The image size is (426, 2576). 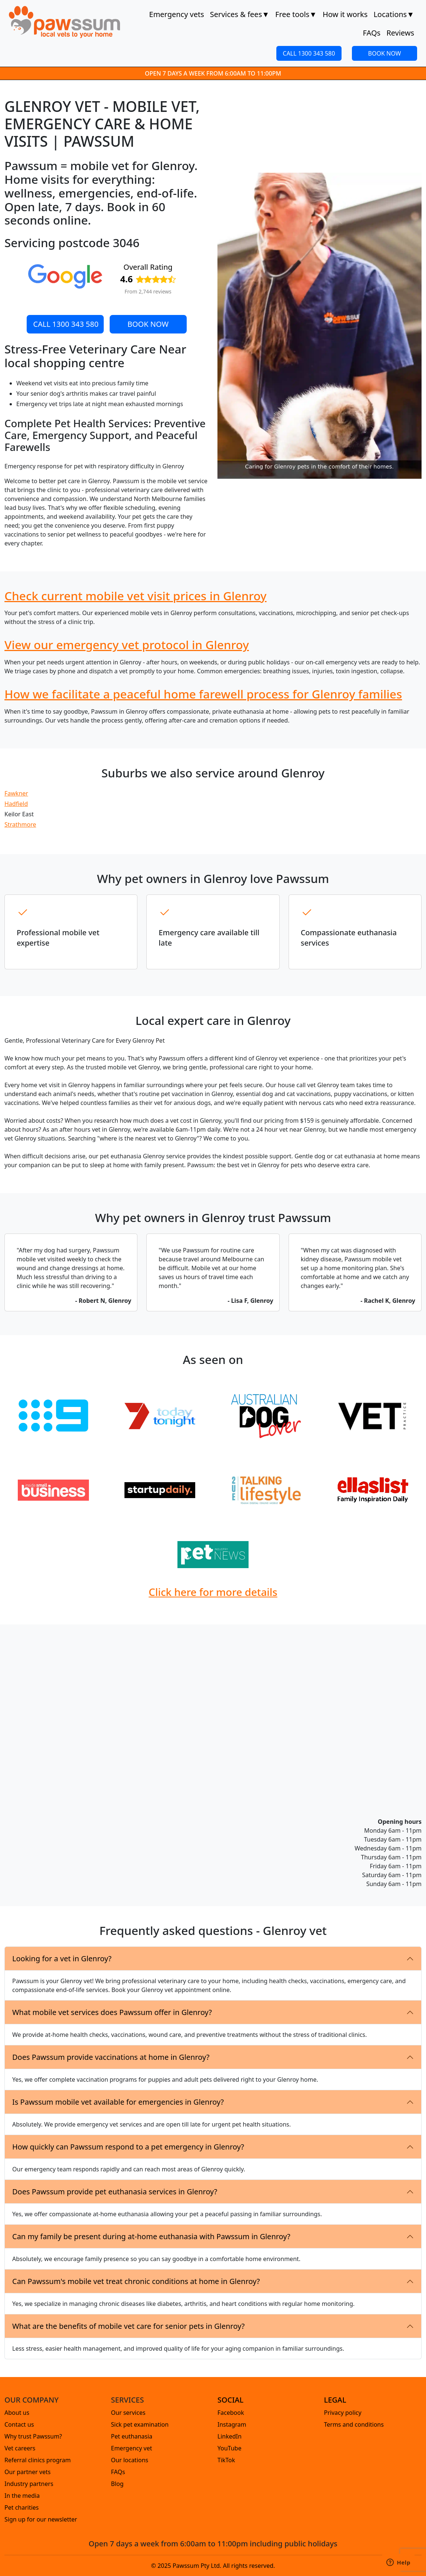 What do you see at coordinates (343, 2413) in the screenshot?
I see `Privacy policy` at bounding box center [343, 2413].